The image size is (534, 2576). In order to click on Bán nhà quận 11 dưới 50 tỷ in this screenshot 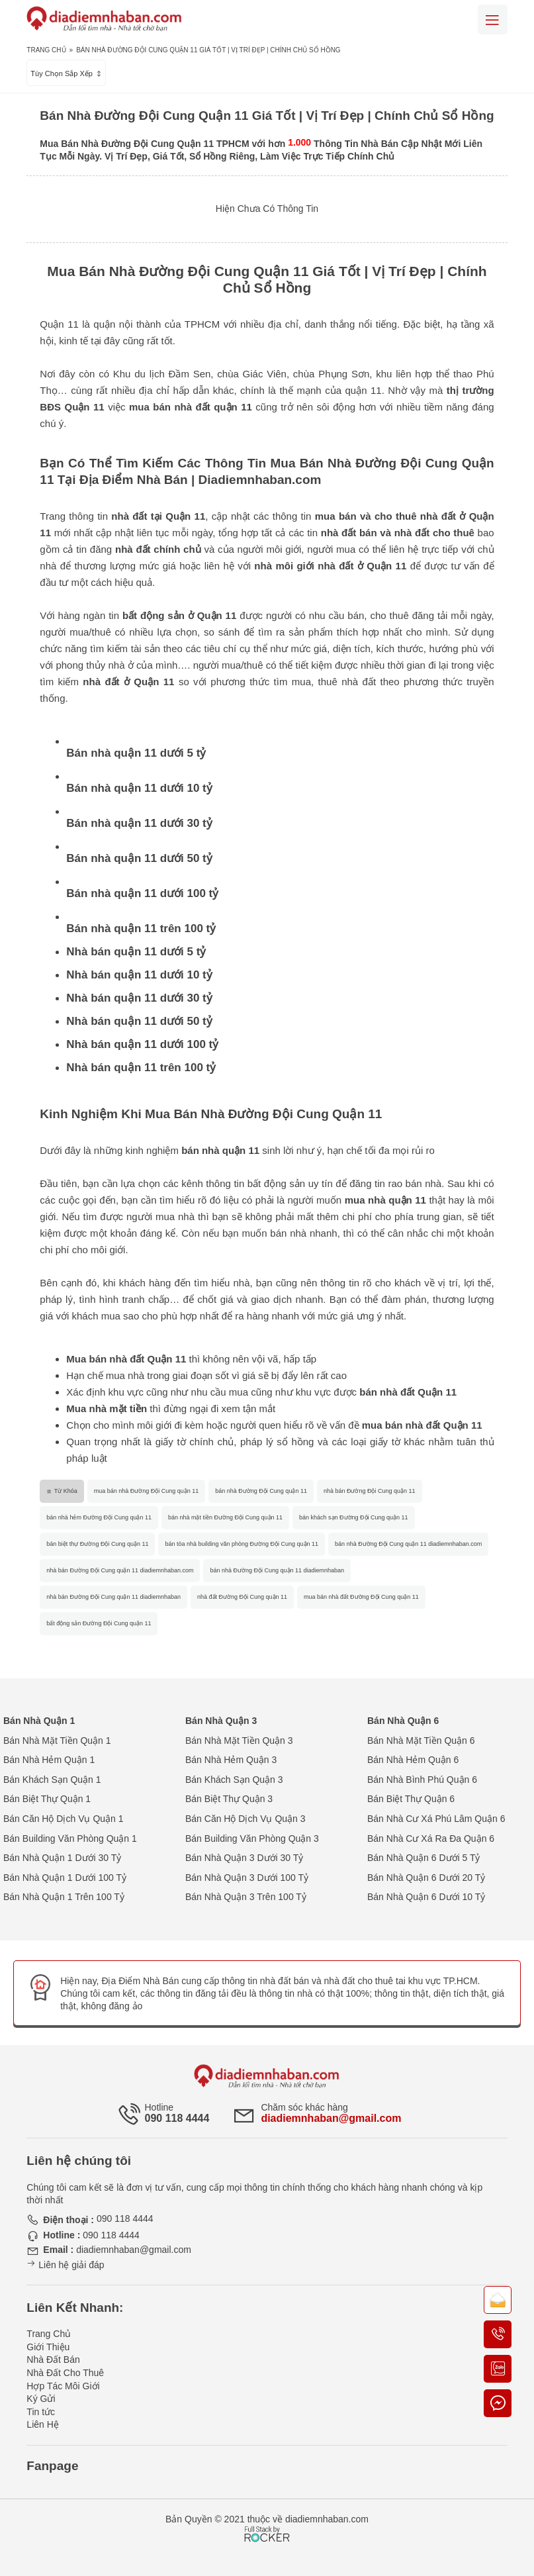, I will do `click(139, 858)`.